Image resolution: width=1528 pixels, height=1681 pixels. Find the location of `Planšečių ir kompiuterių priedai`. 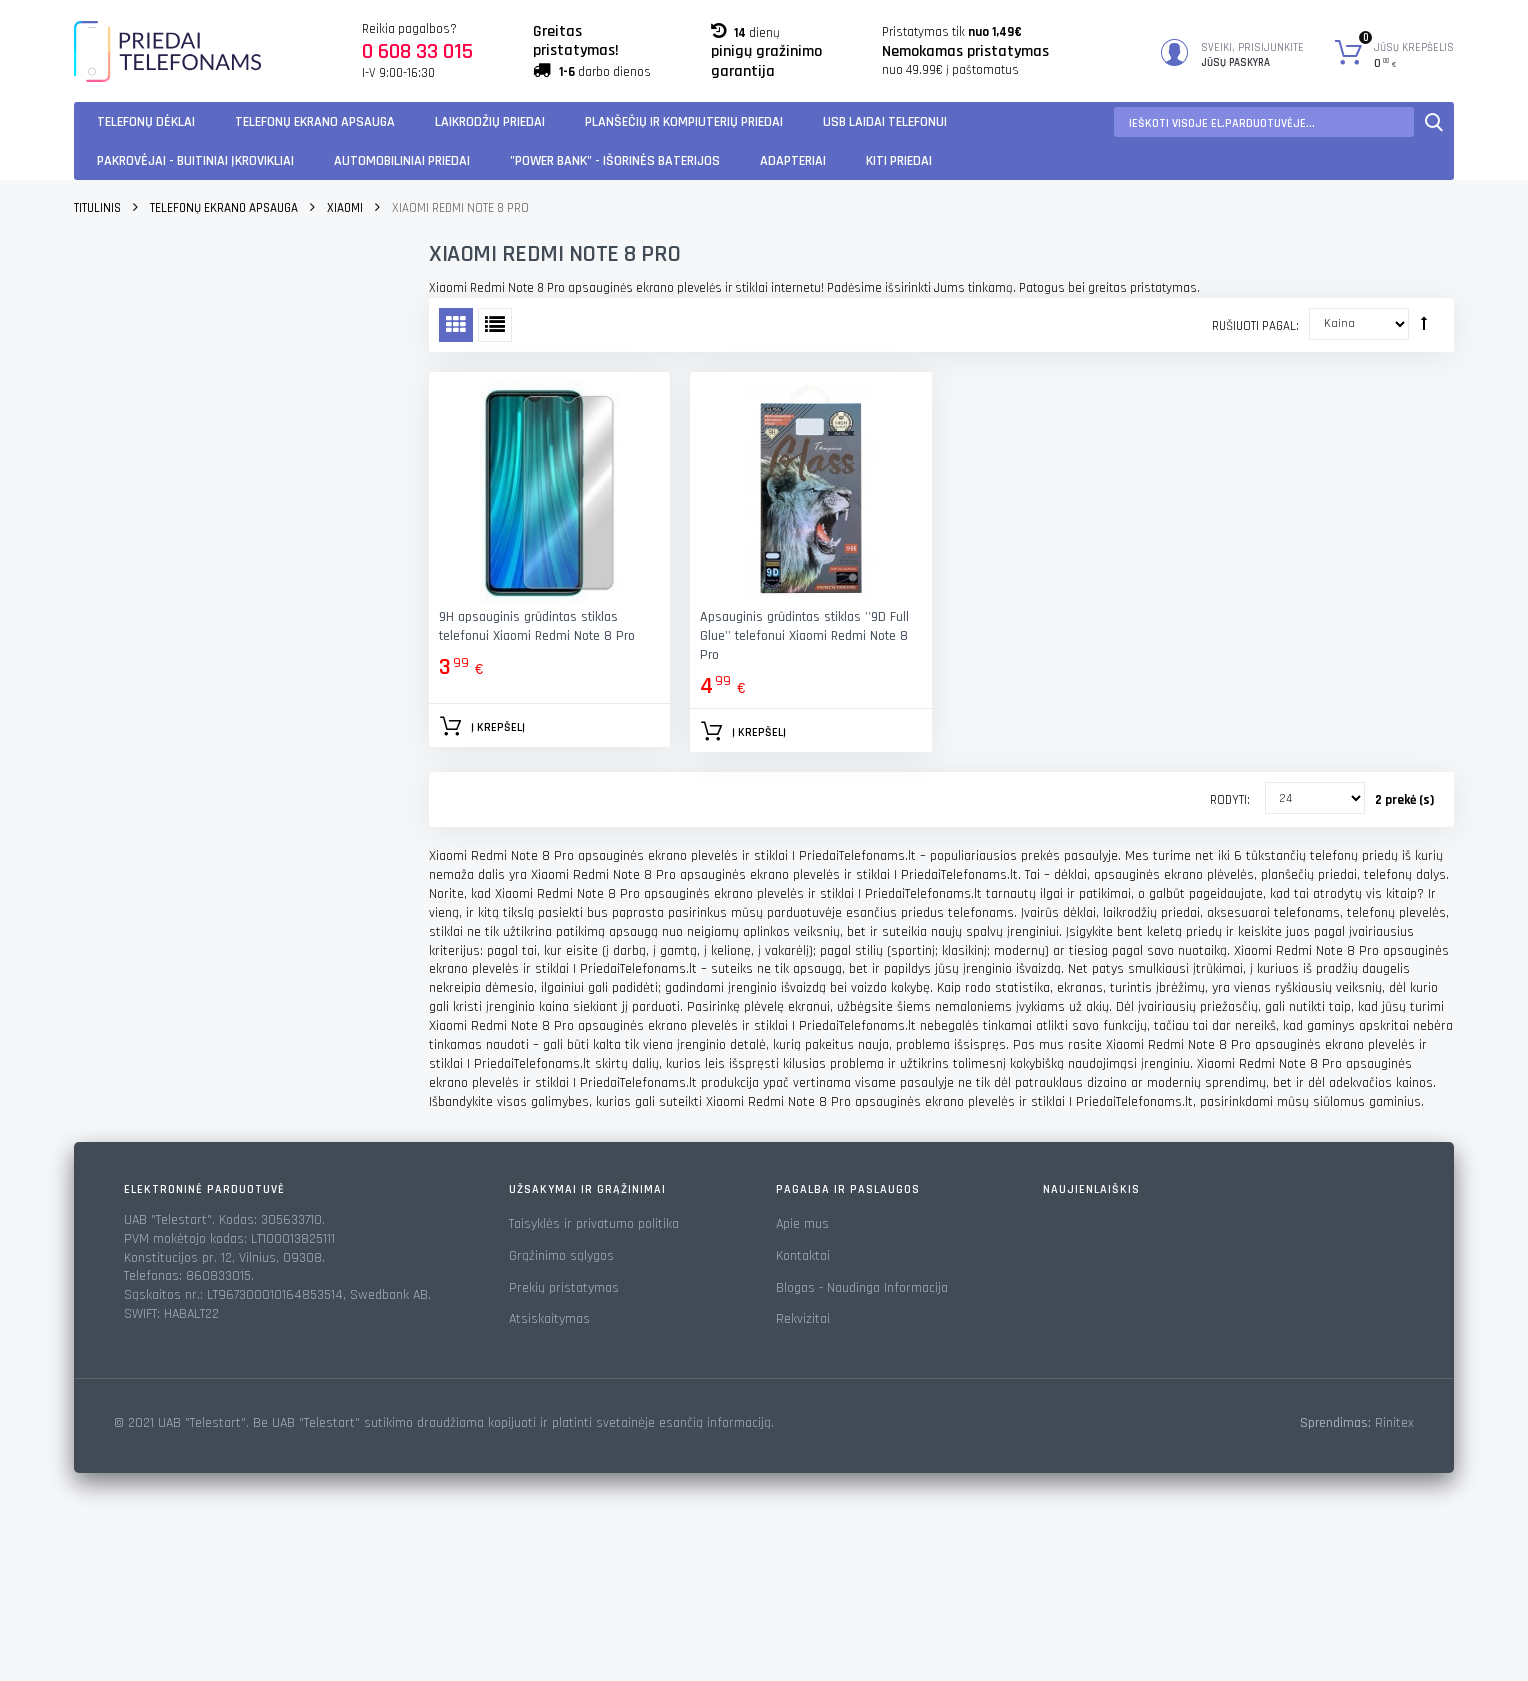

Planšečių ir kompiuterių priedai is located at coordinates (684, 122).